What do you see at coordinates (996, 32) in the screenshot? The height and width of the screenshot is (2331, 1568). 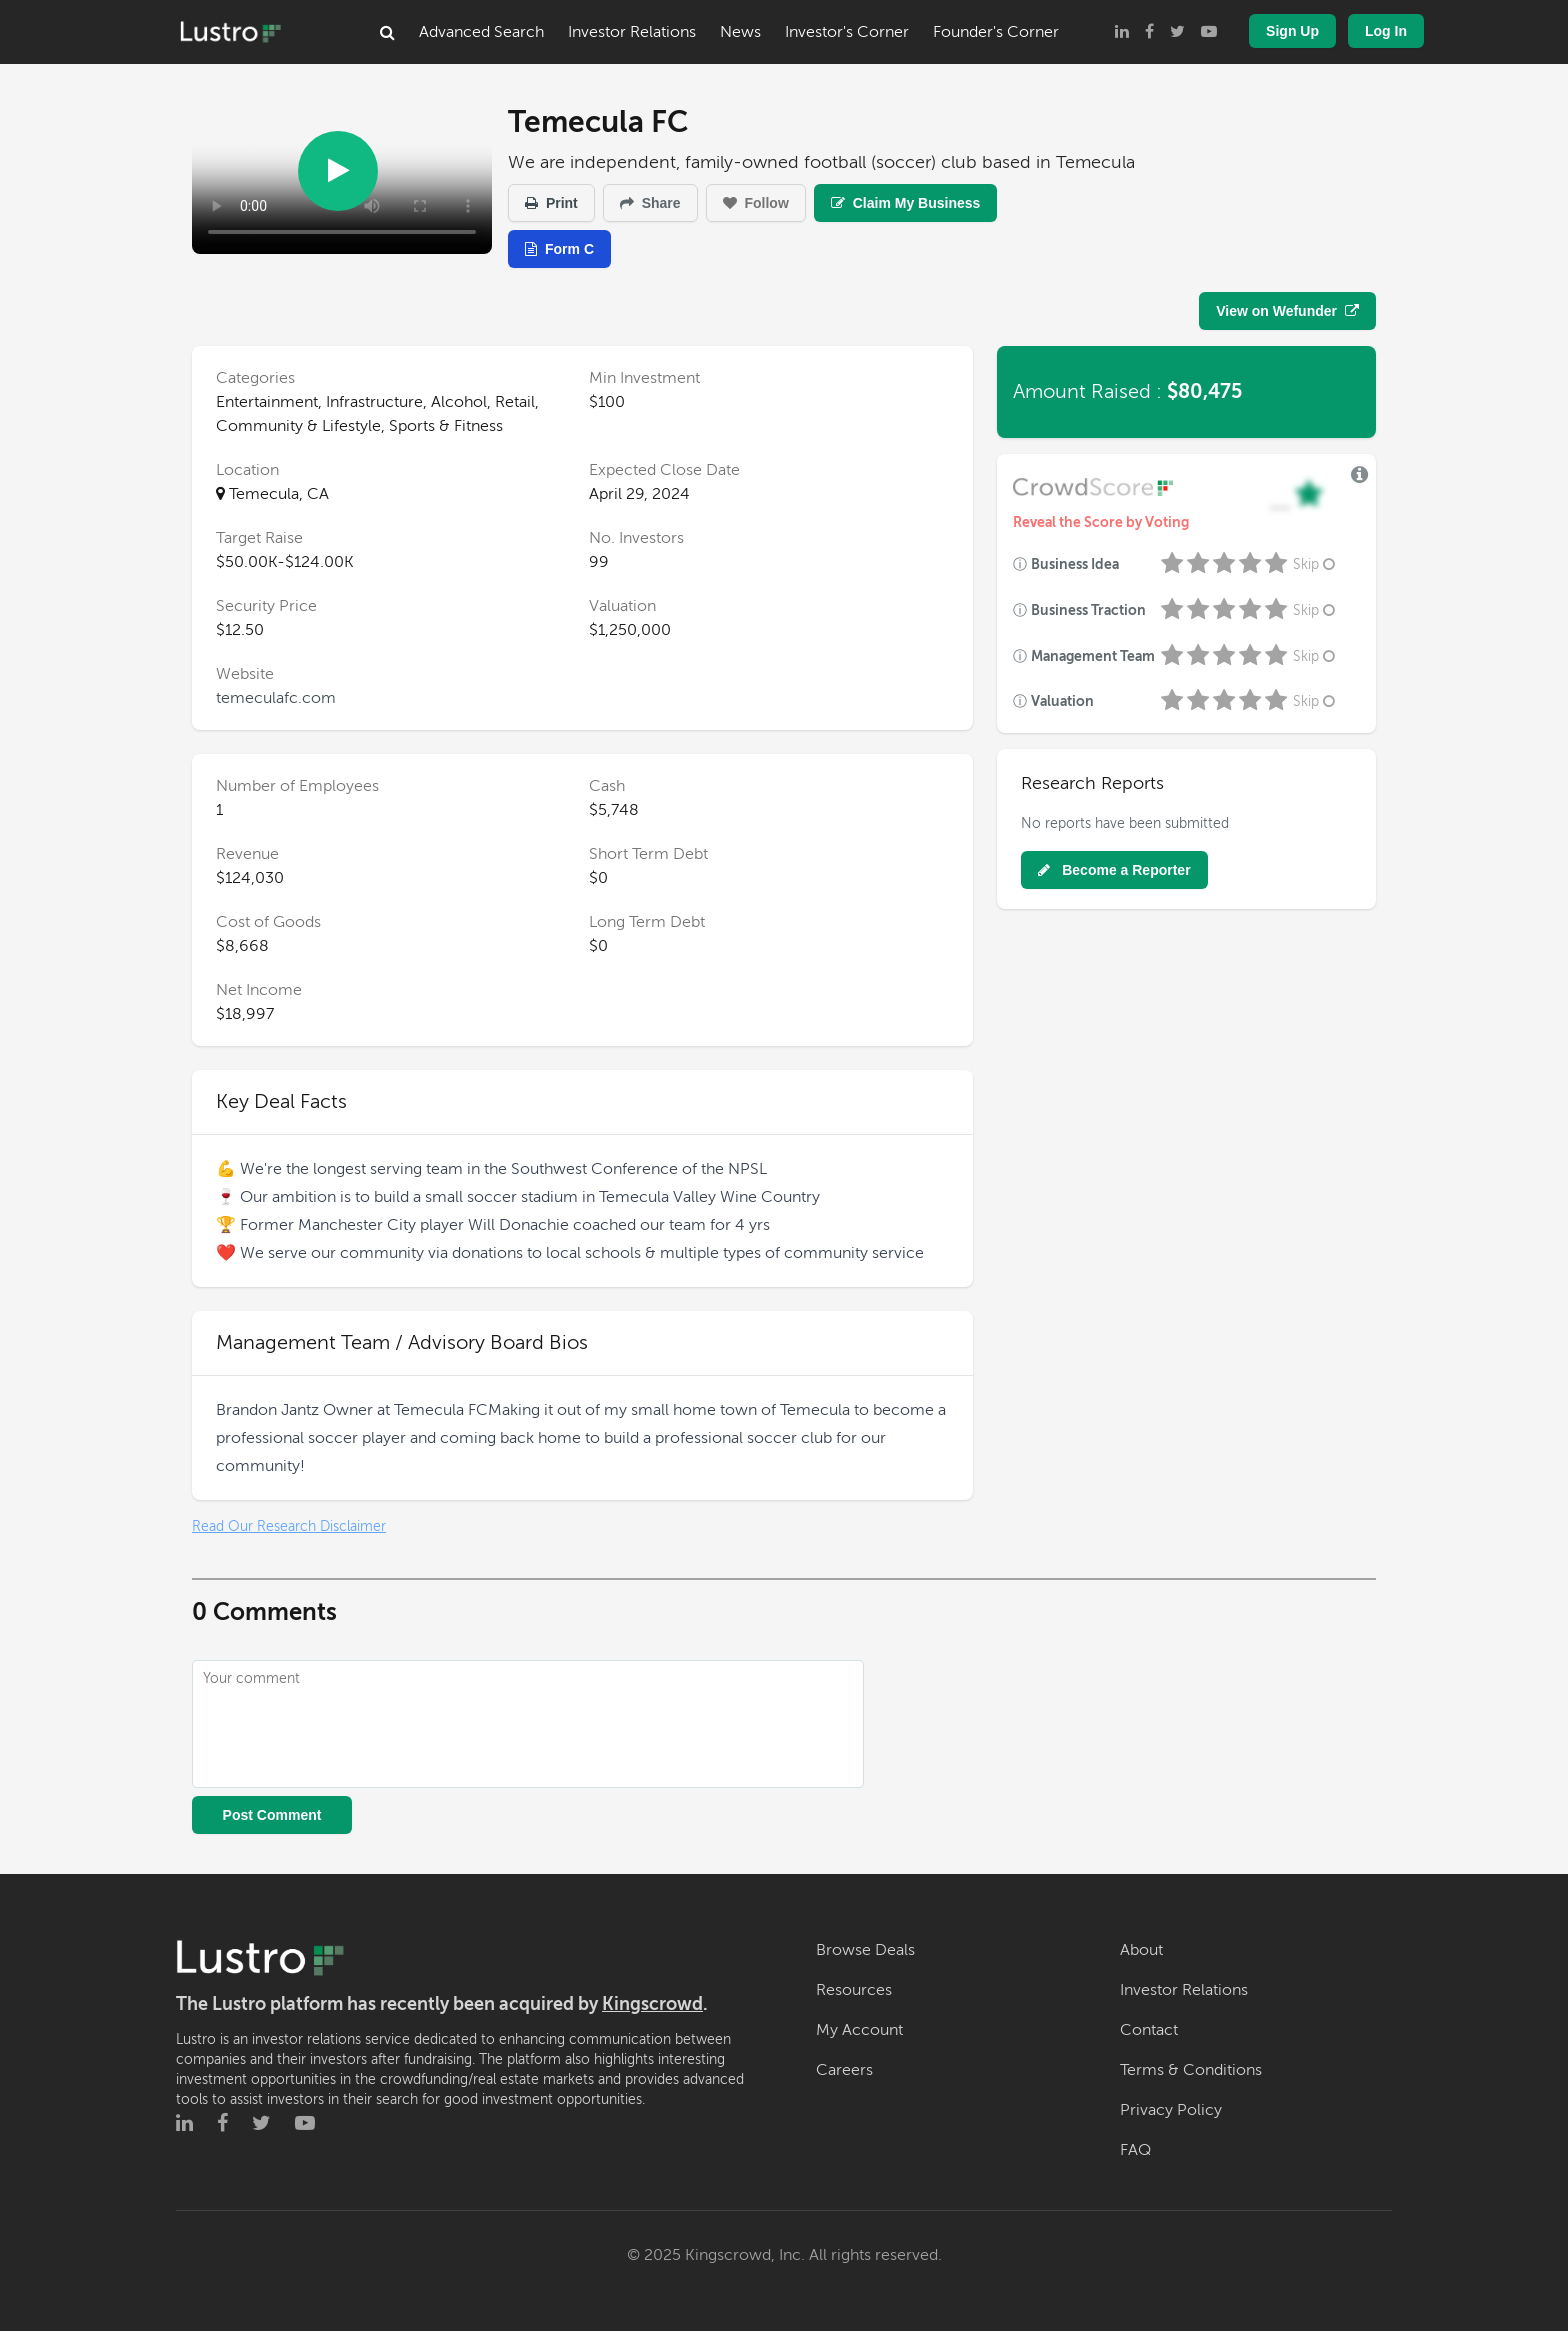 I see `Founder's Corner` at bounding box center [996, 32].